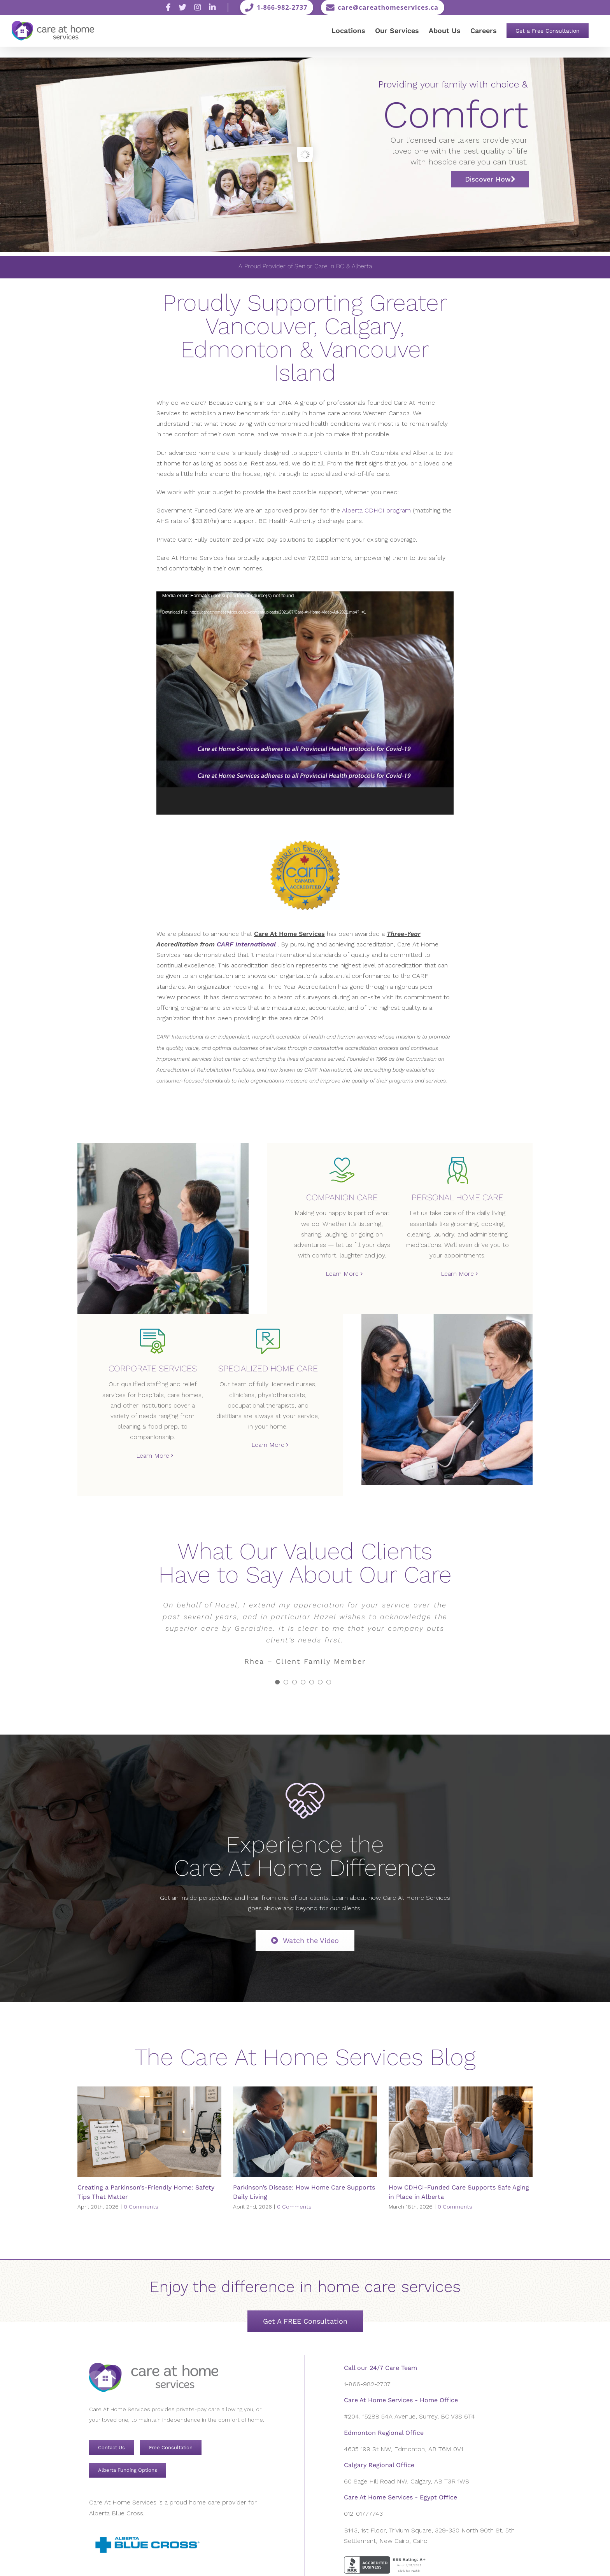 The width and height of the screenshot is (610, 2576). Describe the element at coordinates (376, 510) in the screenshot. I see `Alberta CDHCI program` at that location.